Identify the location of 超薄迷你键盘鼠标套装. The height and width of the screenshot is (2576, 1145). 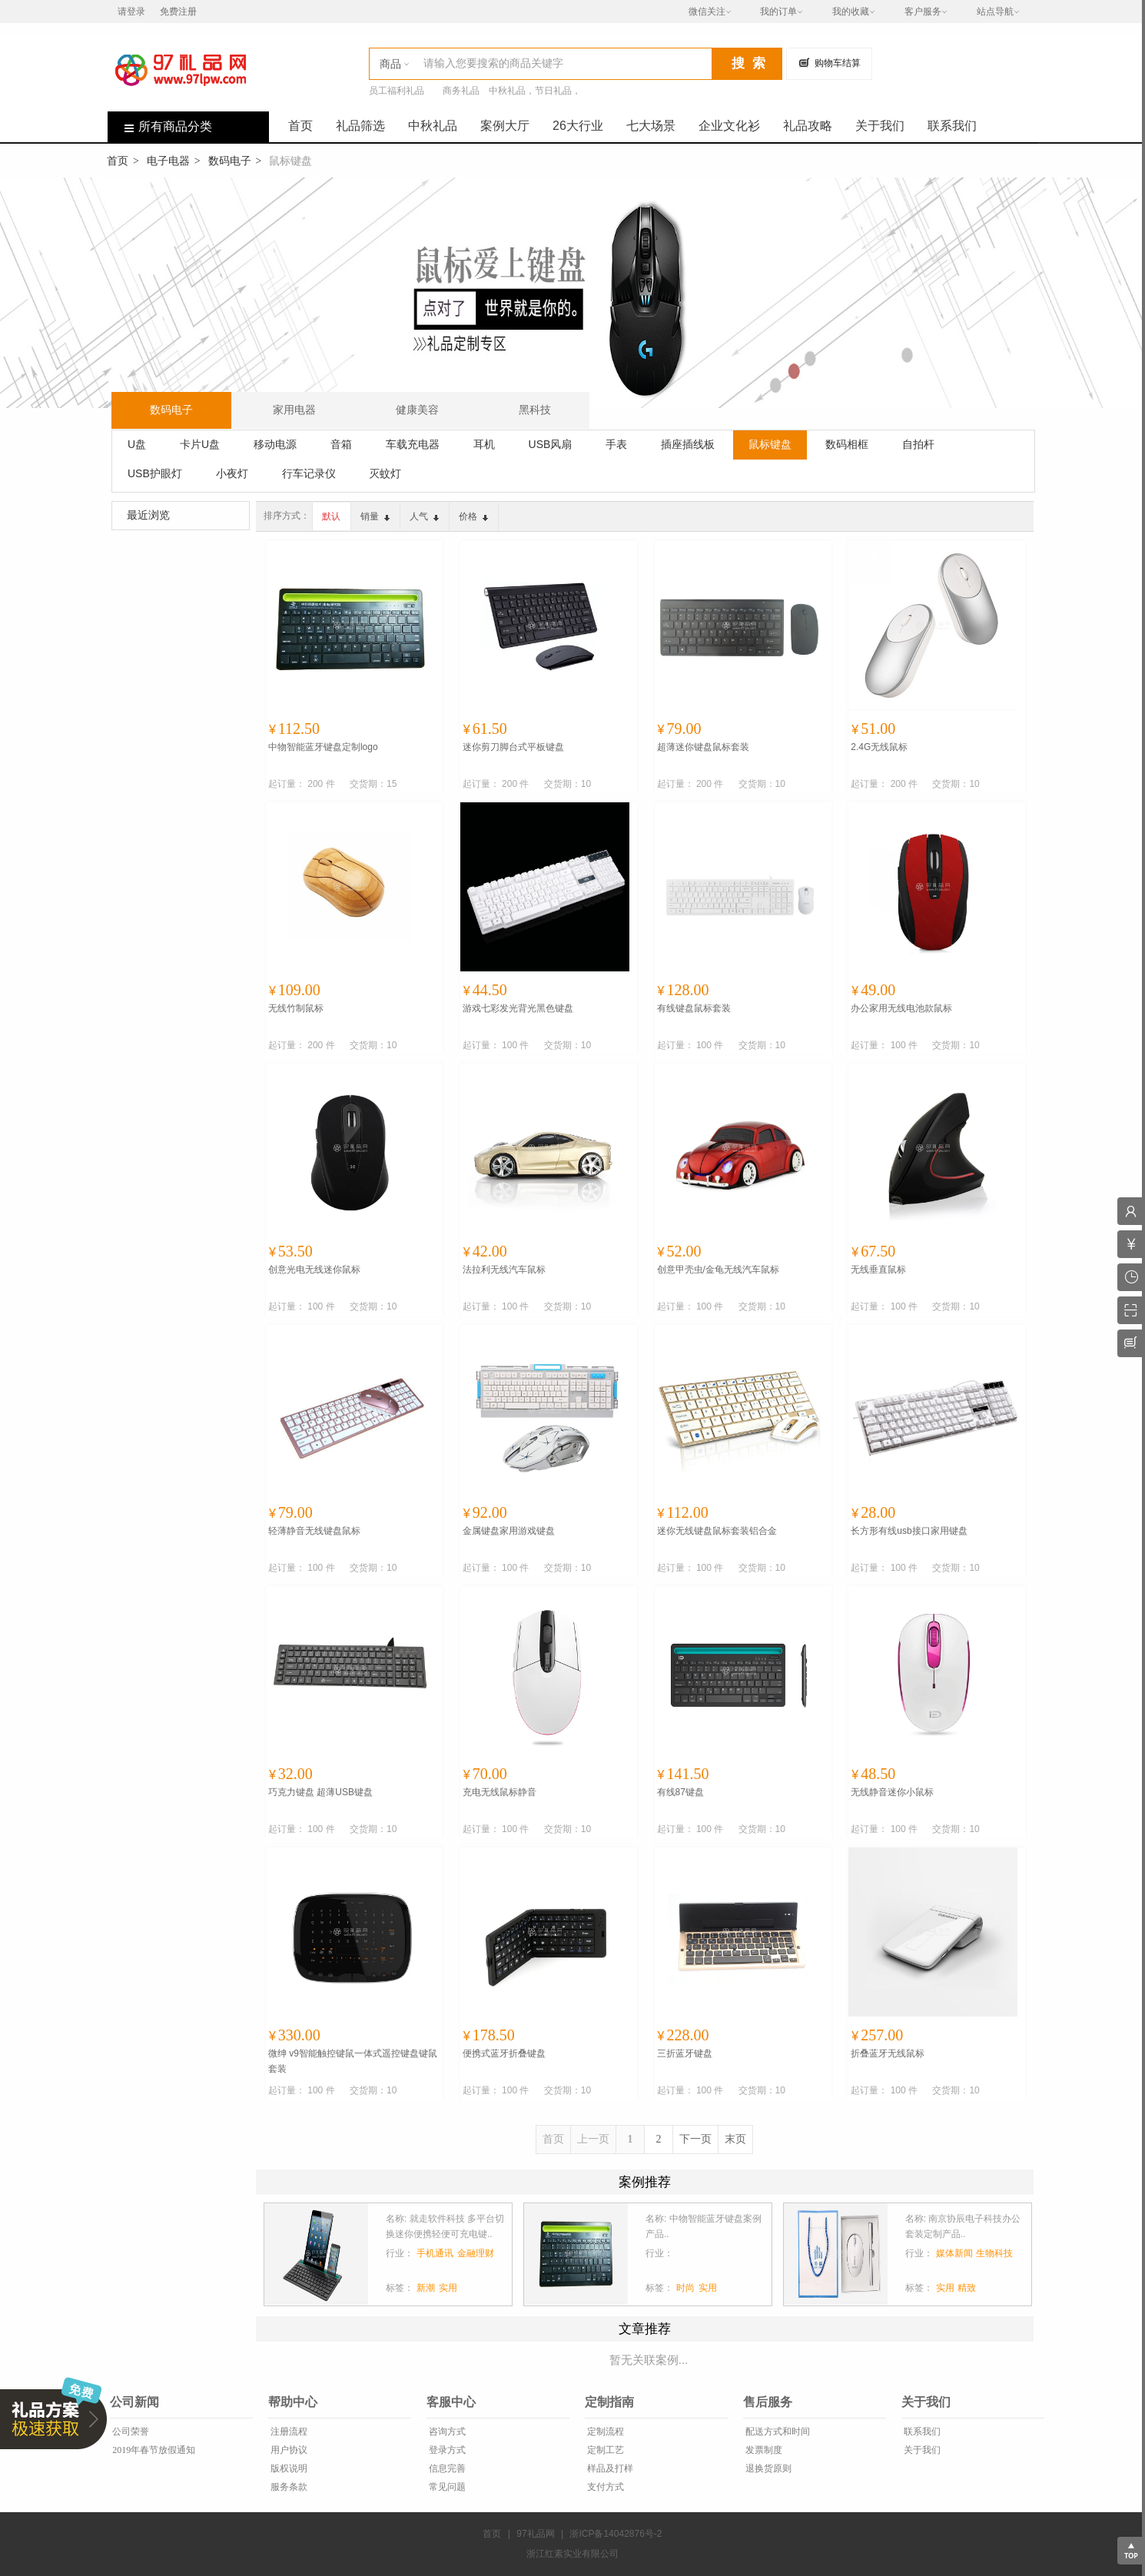
(703, 747).